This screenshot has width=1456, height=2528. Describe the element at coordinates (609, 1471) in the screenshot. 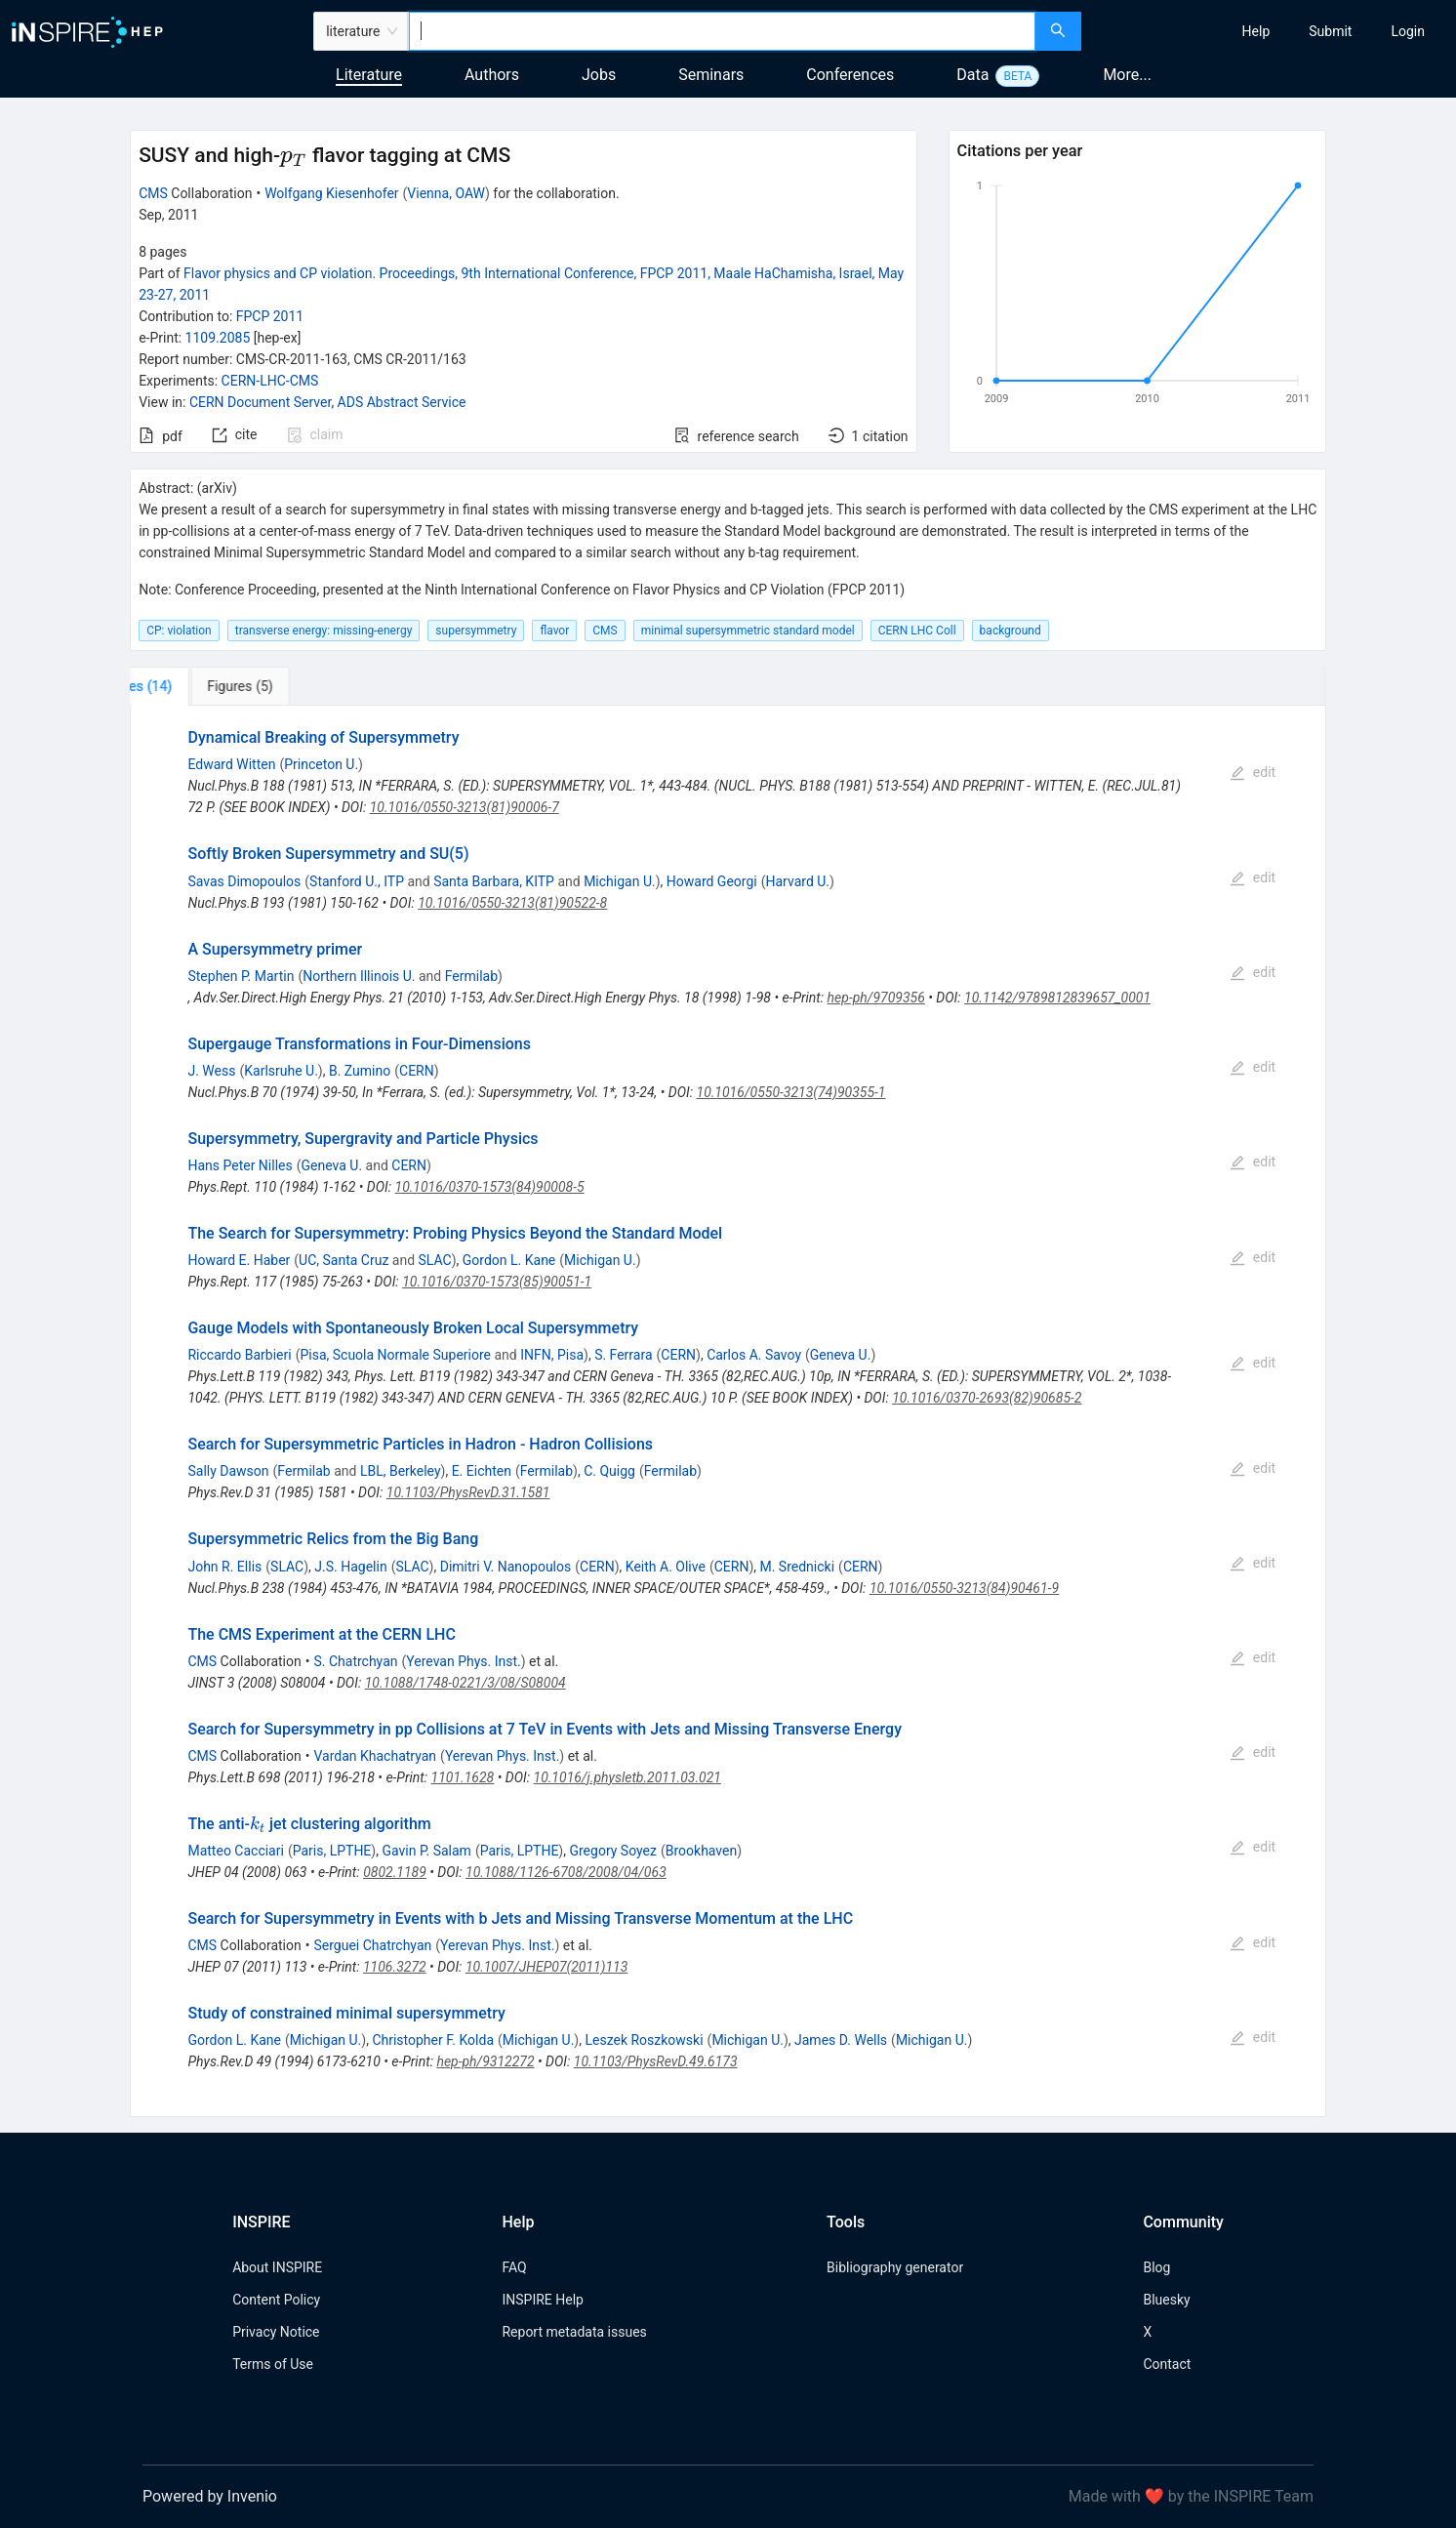

I see `C. Quigg` at that location.